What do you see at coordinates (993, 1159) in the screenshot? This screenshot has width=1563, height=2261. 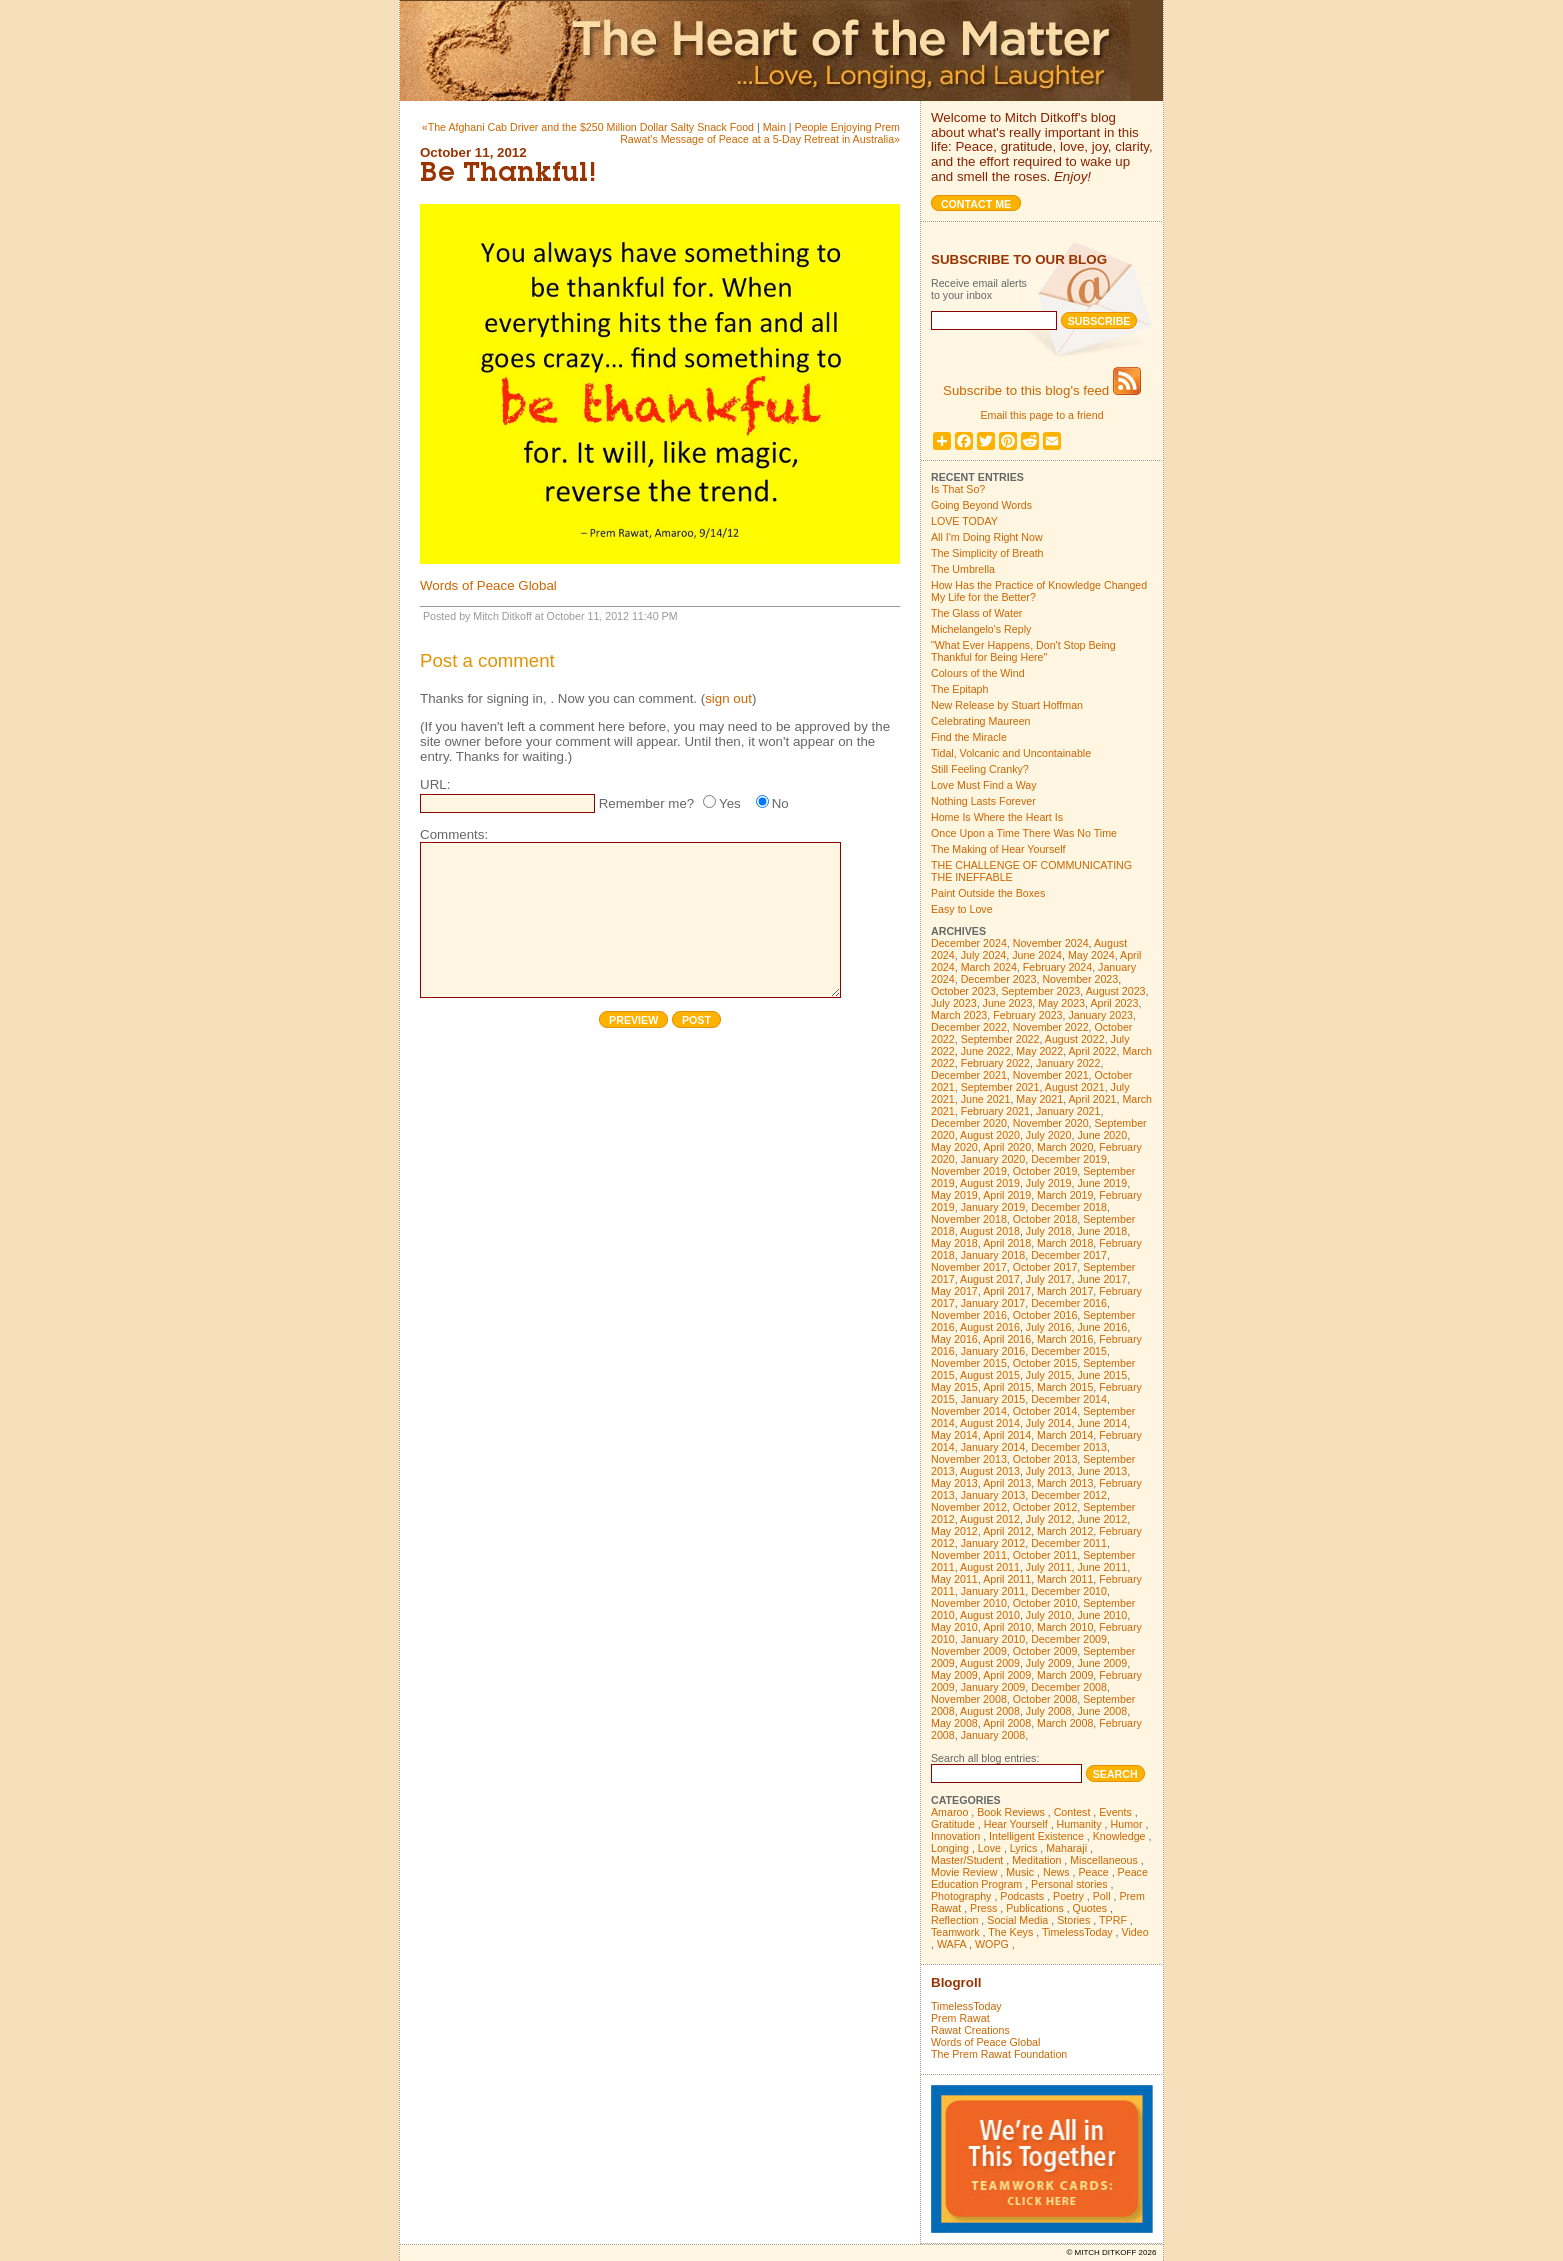 I see `January 2020` at bounding box center [993, 1159].